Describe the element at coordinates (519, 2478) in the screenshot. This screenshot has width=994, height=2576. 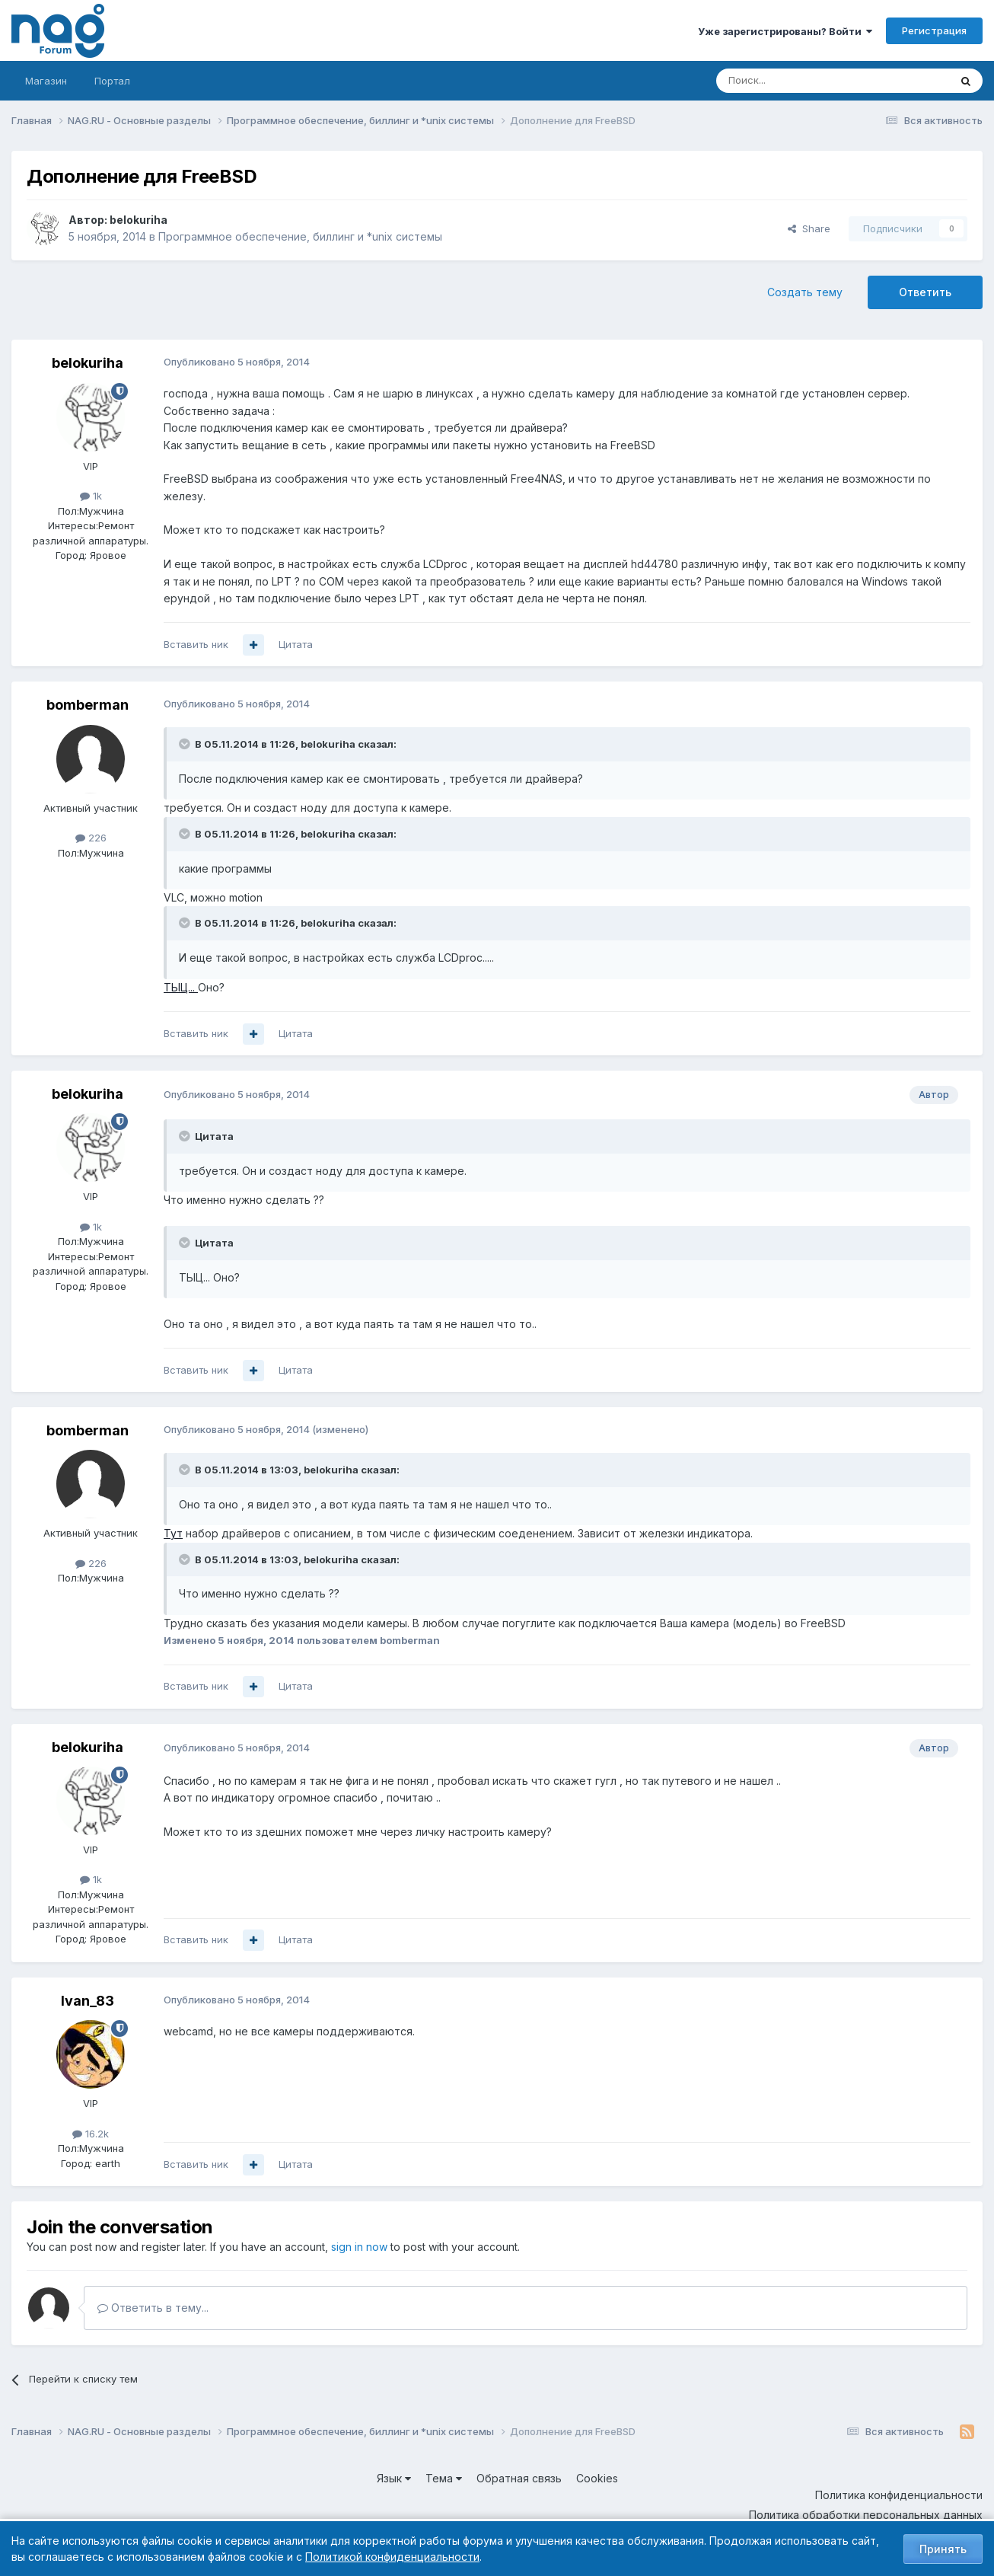
I see `Обратная связь` at that location.